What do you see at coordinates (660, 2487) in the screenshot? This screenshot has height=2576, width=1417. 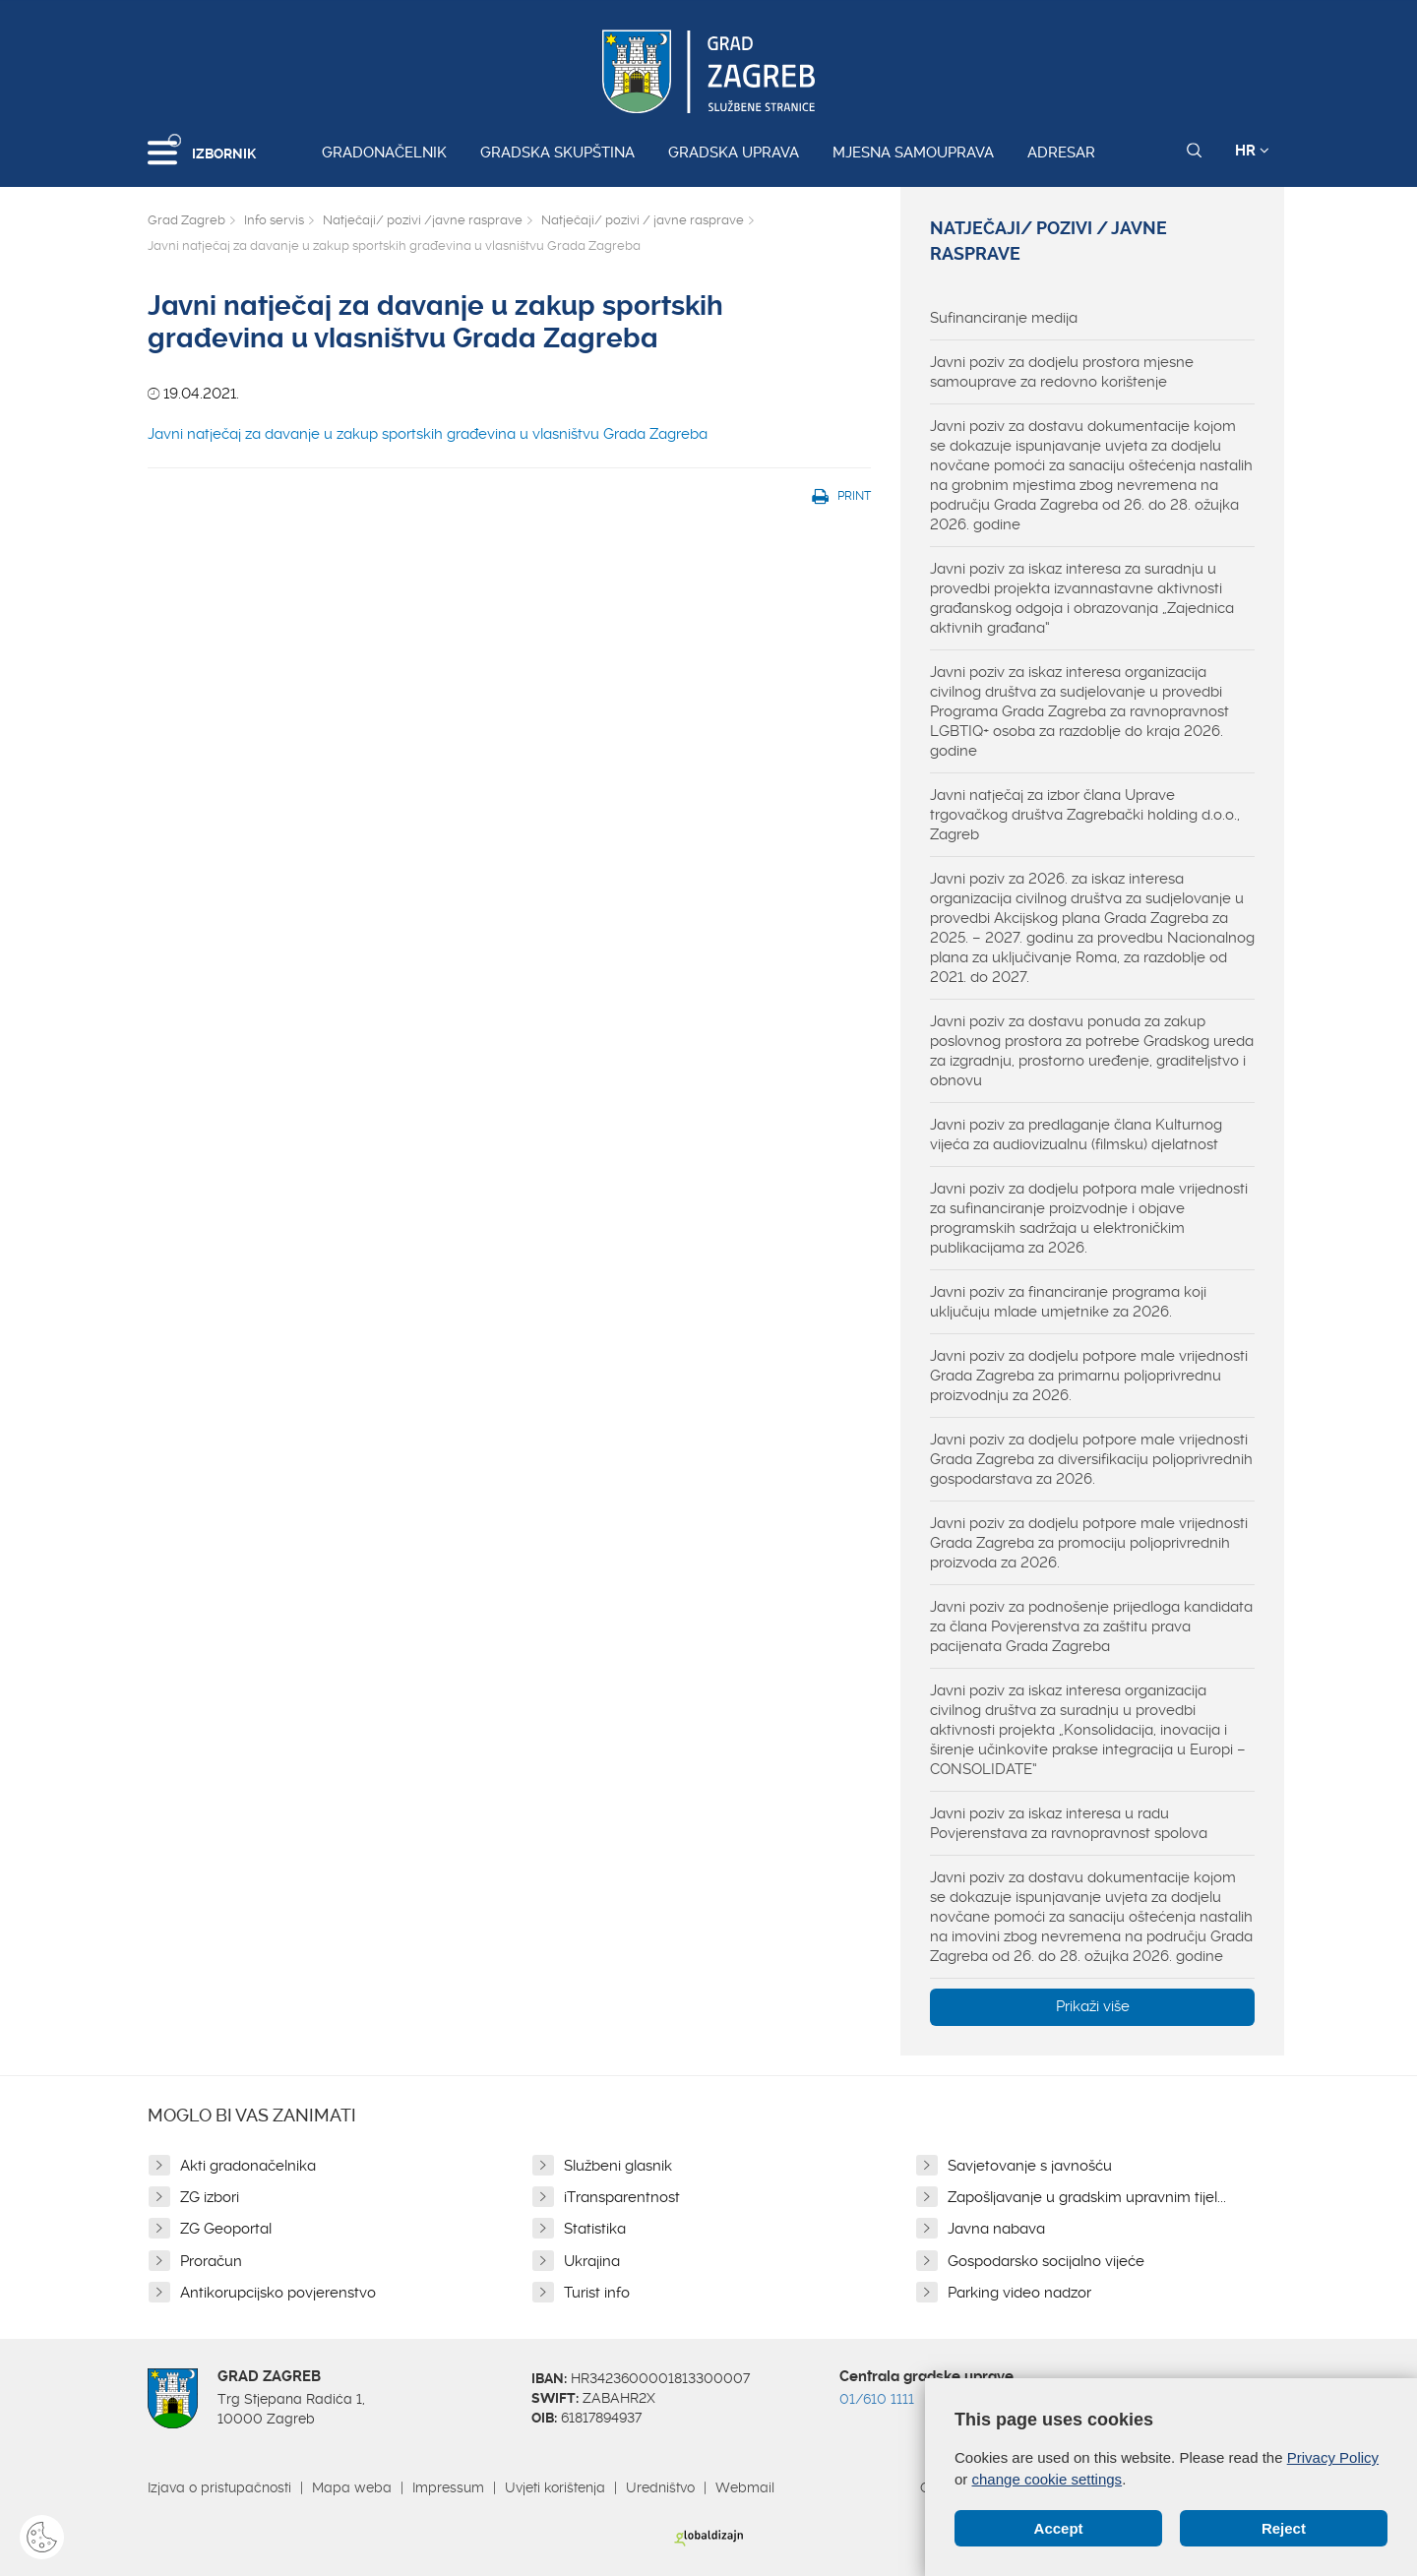 I see `Uredništvo` at bounding box center [660, 2487].